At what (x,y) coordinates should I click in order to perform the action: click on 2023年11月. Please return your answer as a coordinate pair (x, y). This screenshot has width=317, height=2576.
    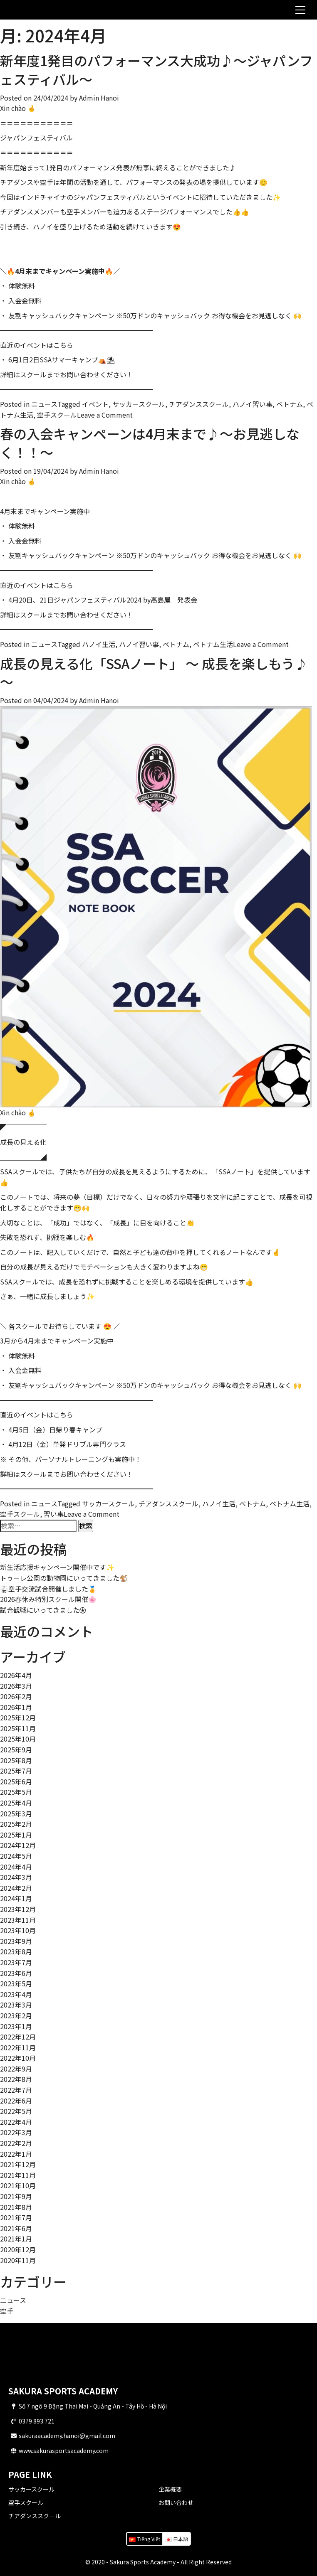
    Looking at the image, I should click on (18, 1920).